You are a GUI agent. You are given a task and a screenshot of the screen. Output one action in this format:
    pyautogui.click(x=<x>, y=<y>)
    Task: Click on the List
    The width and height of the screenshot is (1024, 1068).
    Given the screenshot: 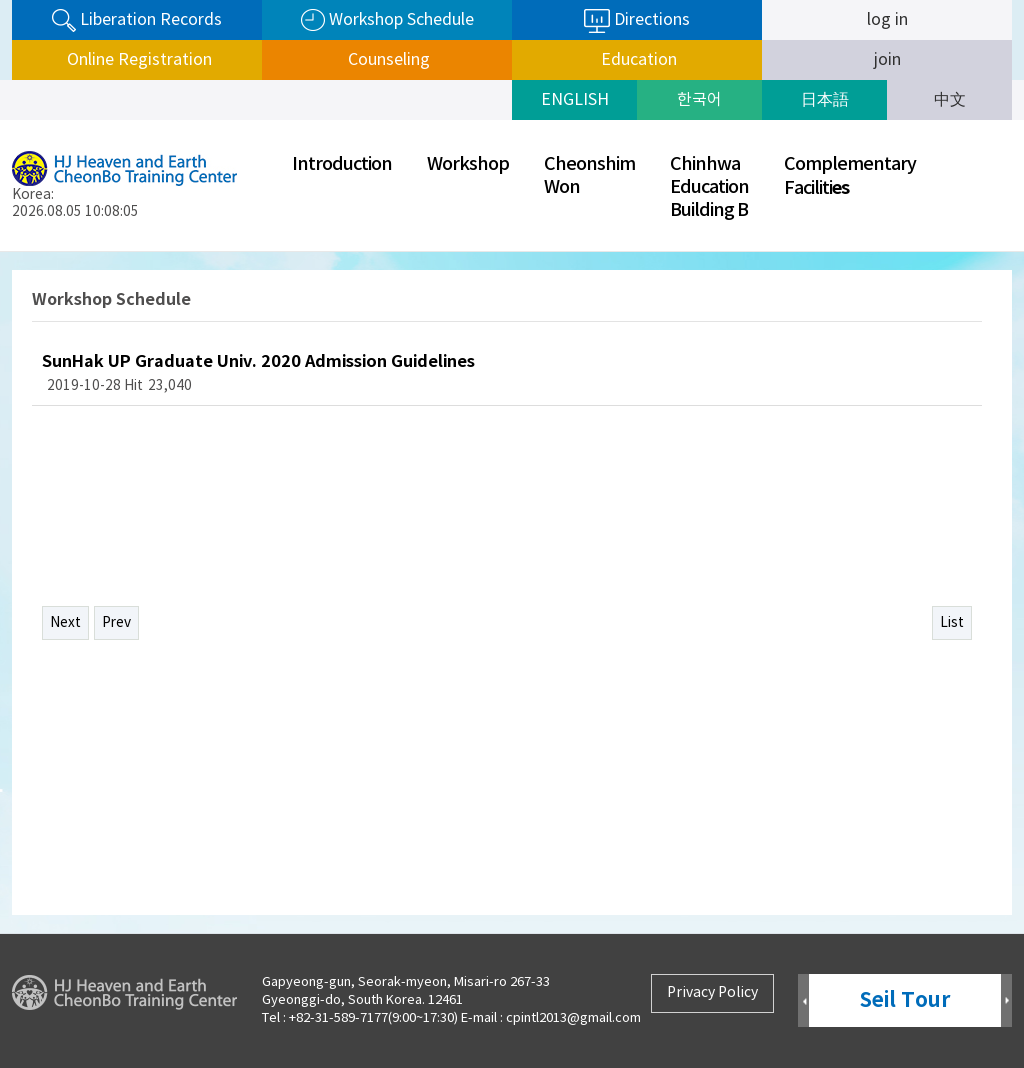 What is the action you would take?
    pyautogui.click(x=952, y=623)
    